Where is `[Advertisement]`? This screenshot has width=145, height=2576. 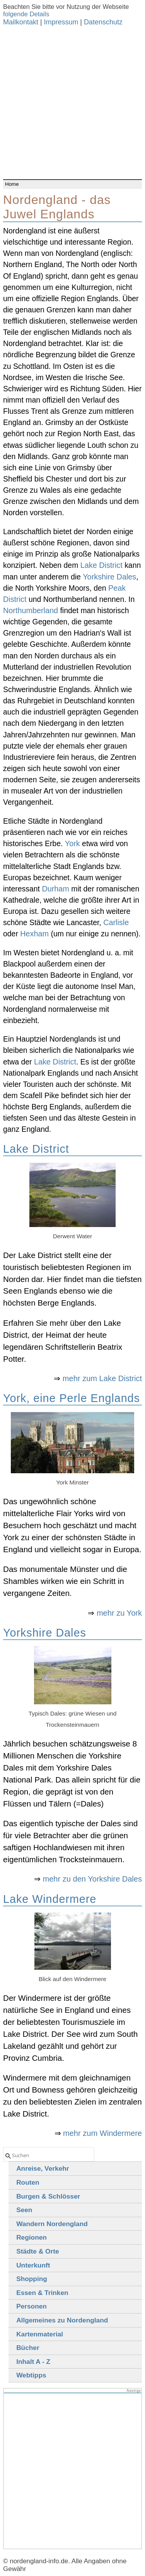
[Advertisement] is located at coordinates (72, 102).